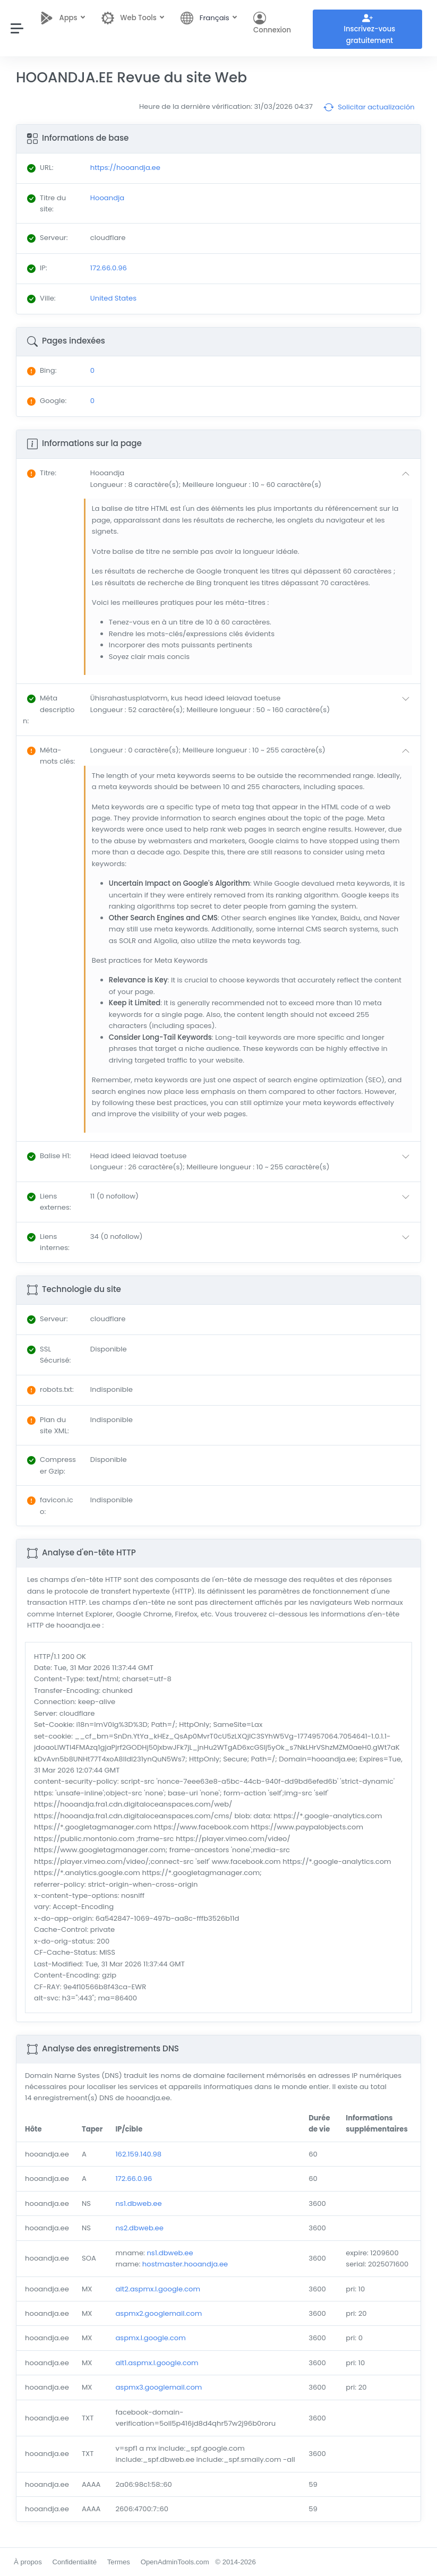  What do you see at coordinates (28, 2562) in the screenshot?
I see `À propos` at bounding box center [28, 2562].